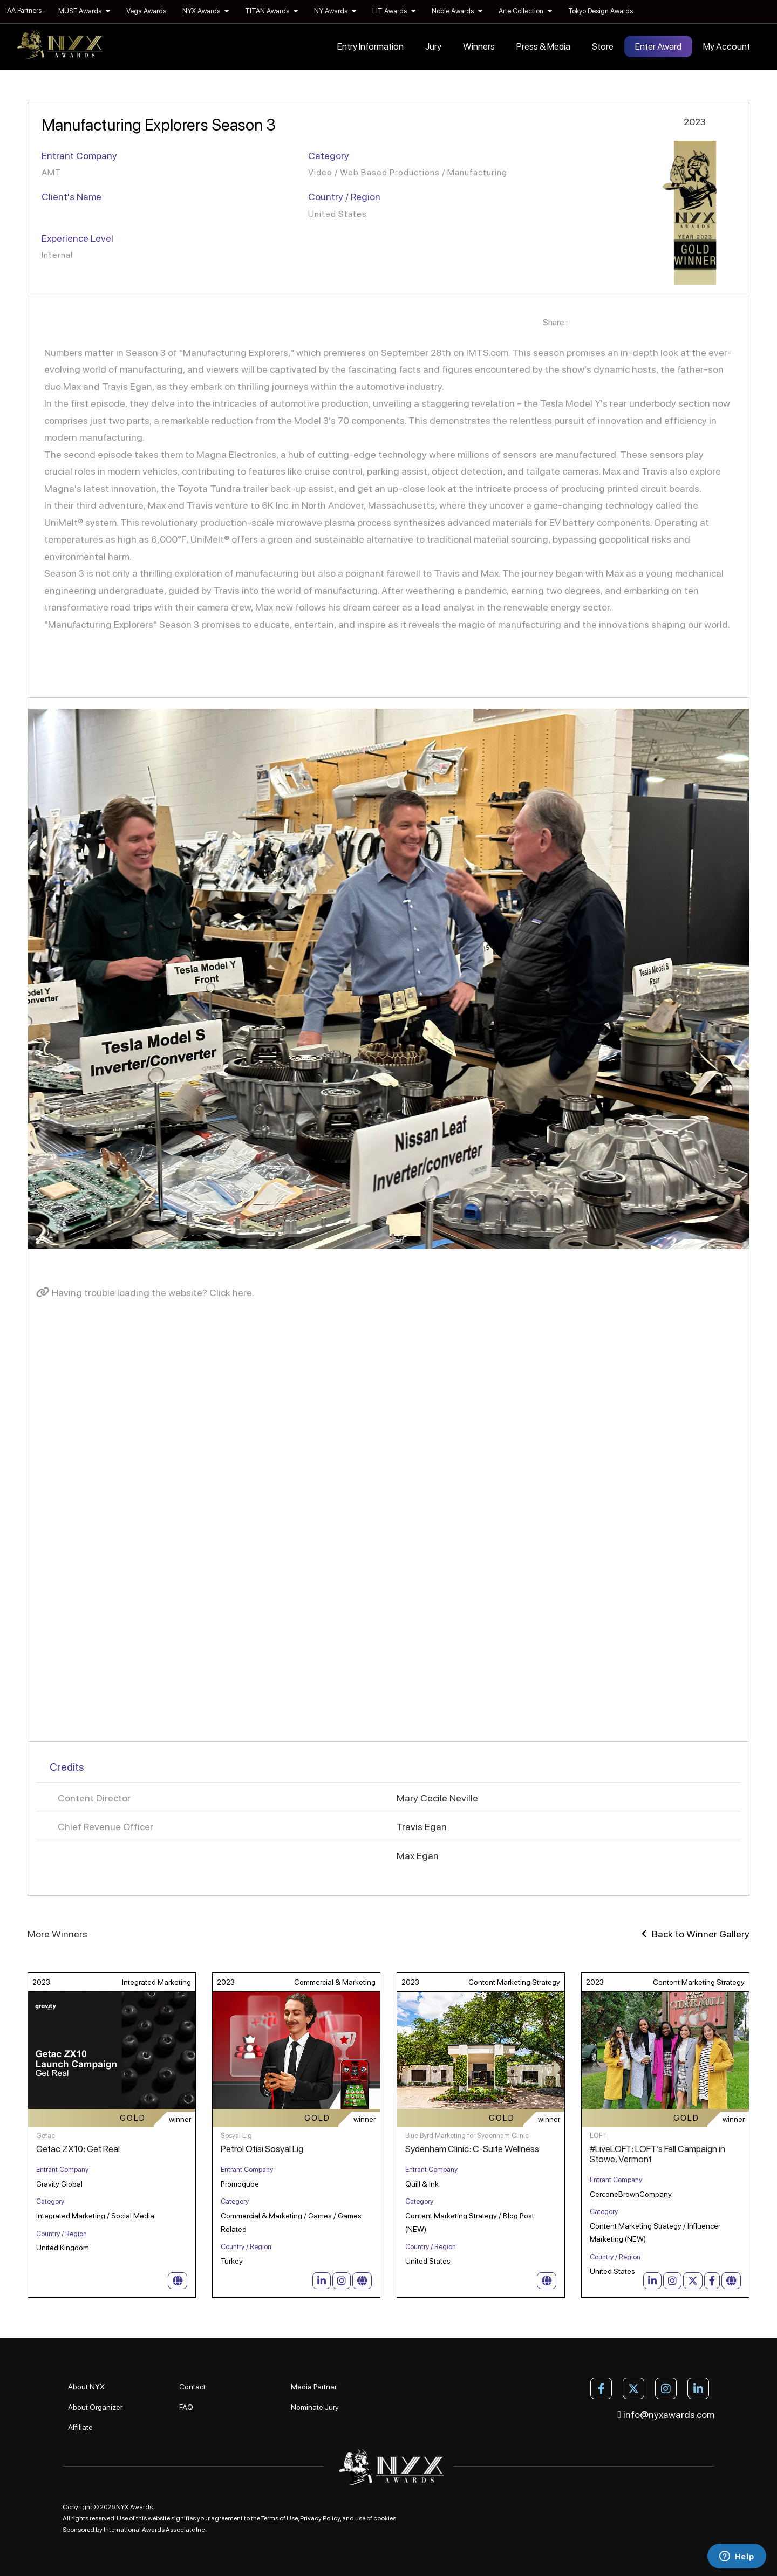 The height and width of the screenshot is (2576, 777). What do you see at coordinates (95, 2407) in the screenshot?
I see `About Organizer` at bounding box center [95, 2407].